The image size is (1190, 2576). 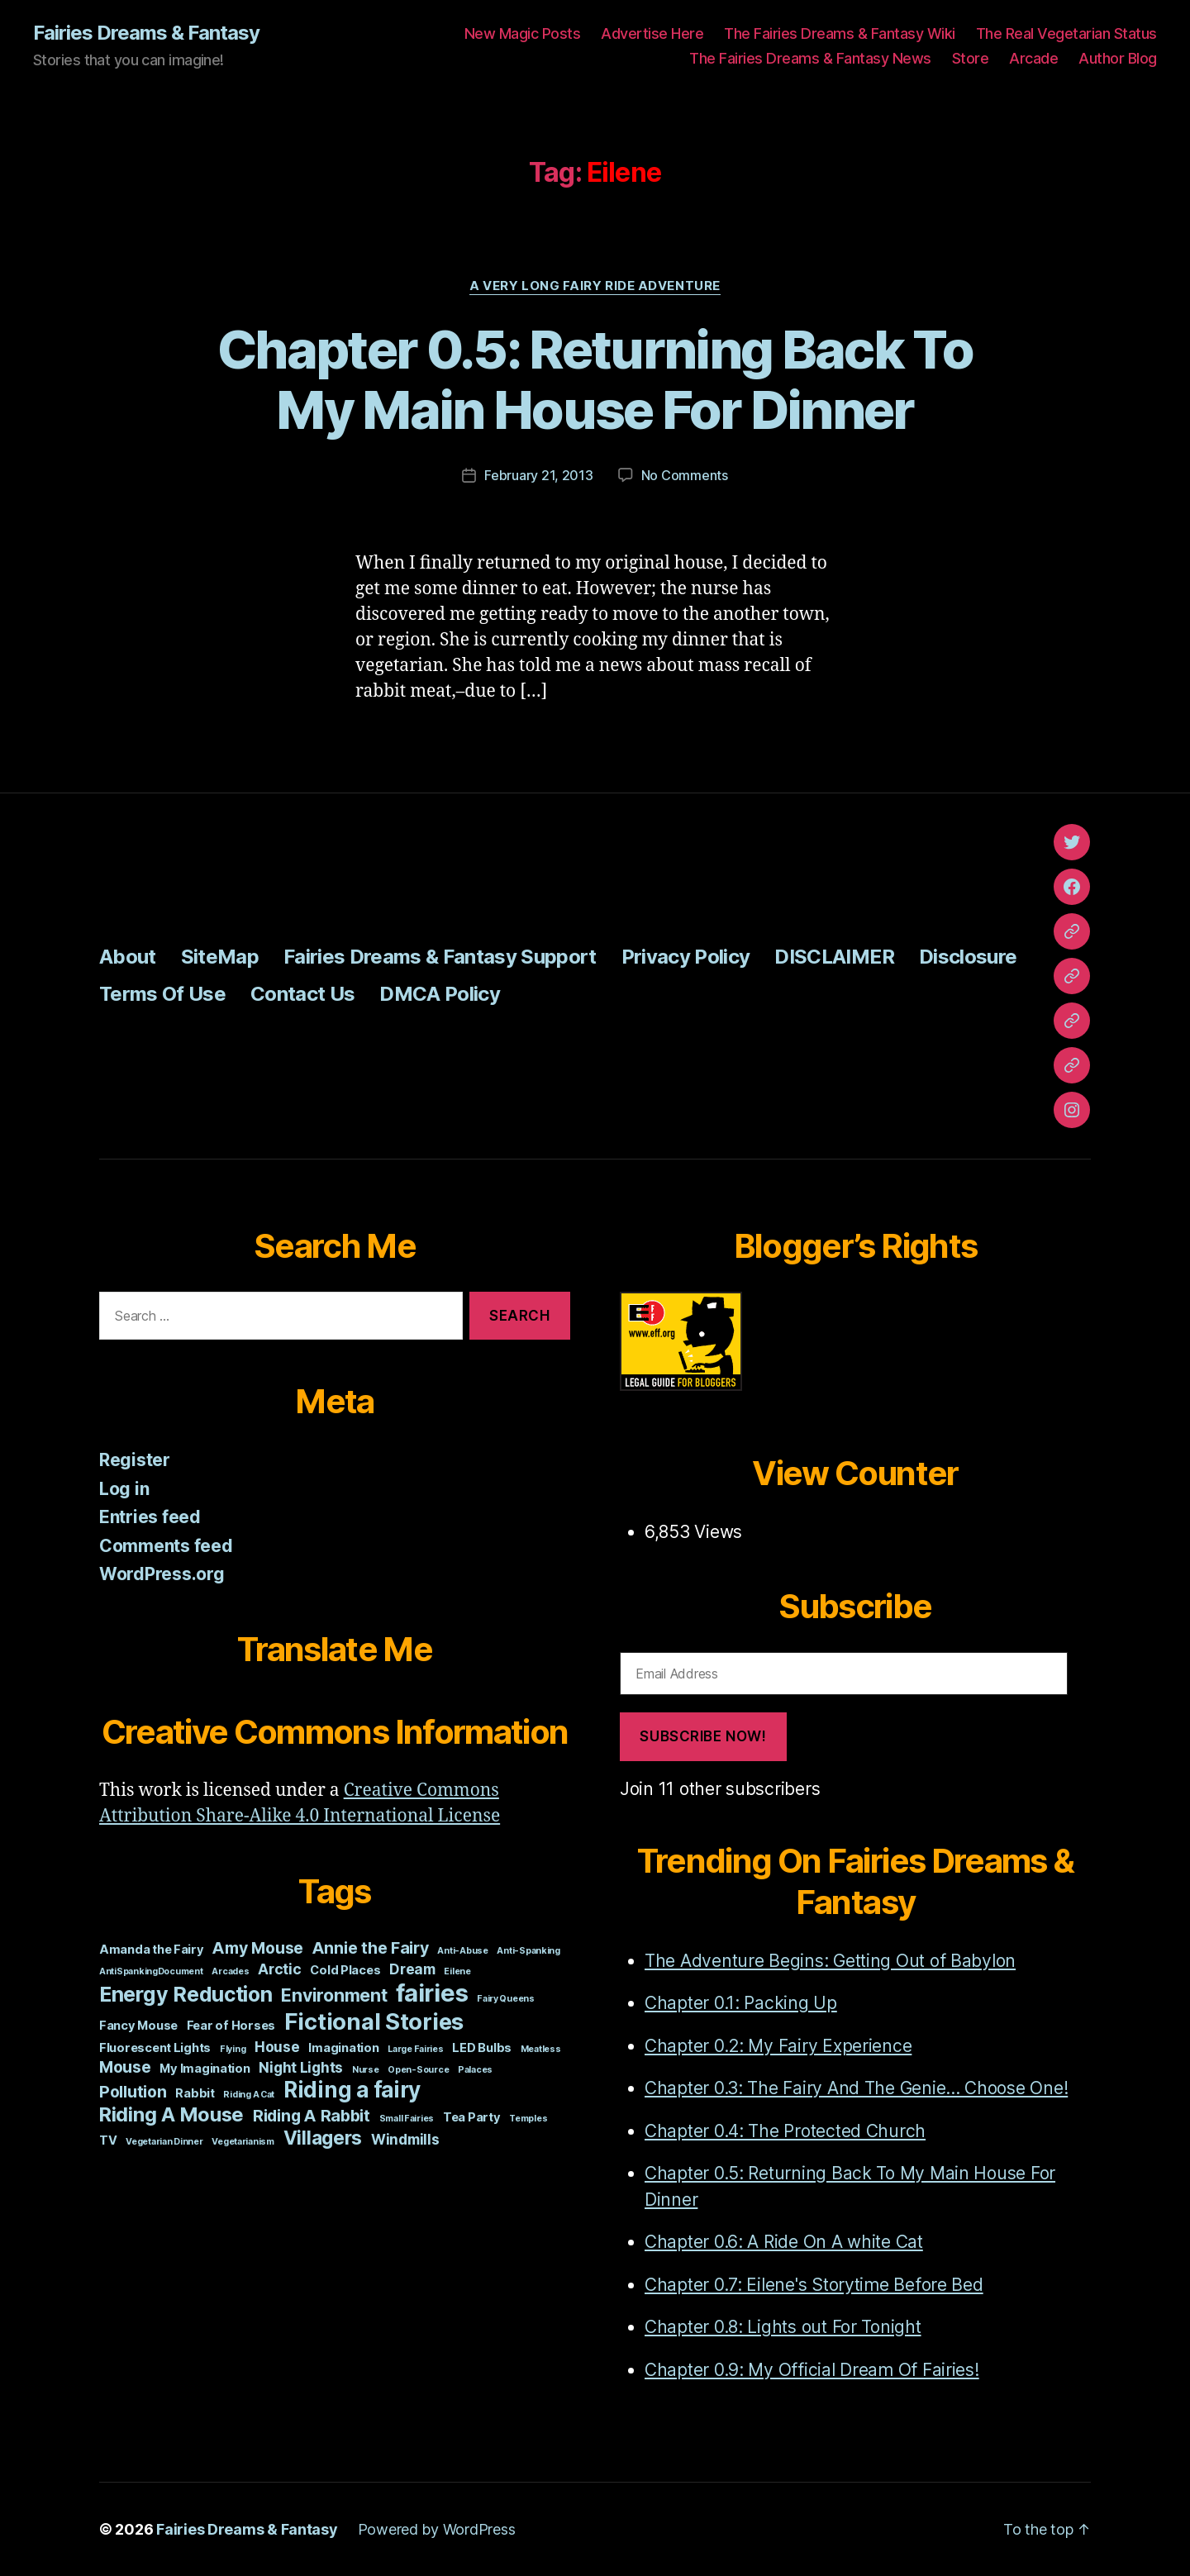 I want to click on Contact Us, so click(x=302, y=994).